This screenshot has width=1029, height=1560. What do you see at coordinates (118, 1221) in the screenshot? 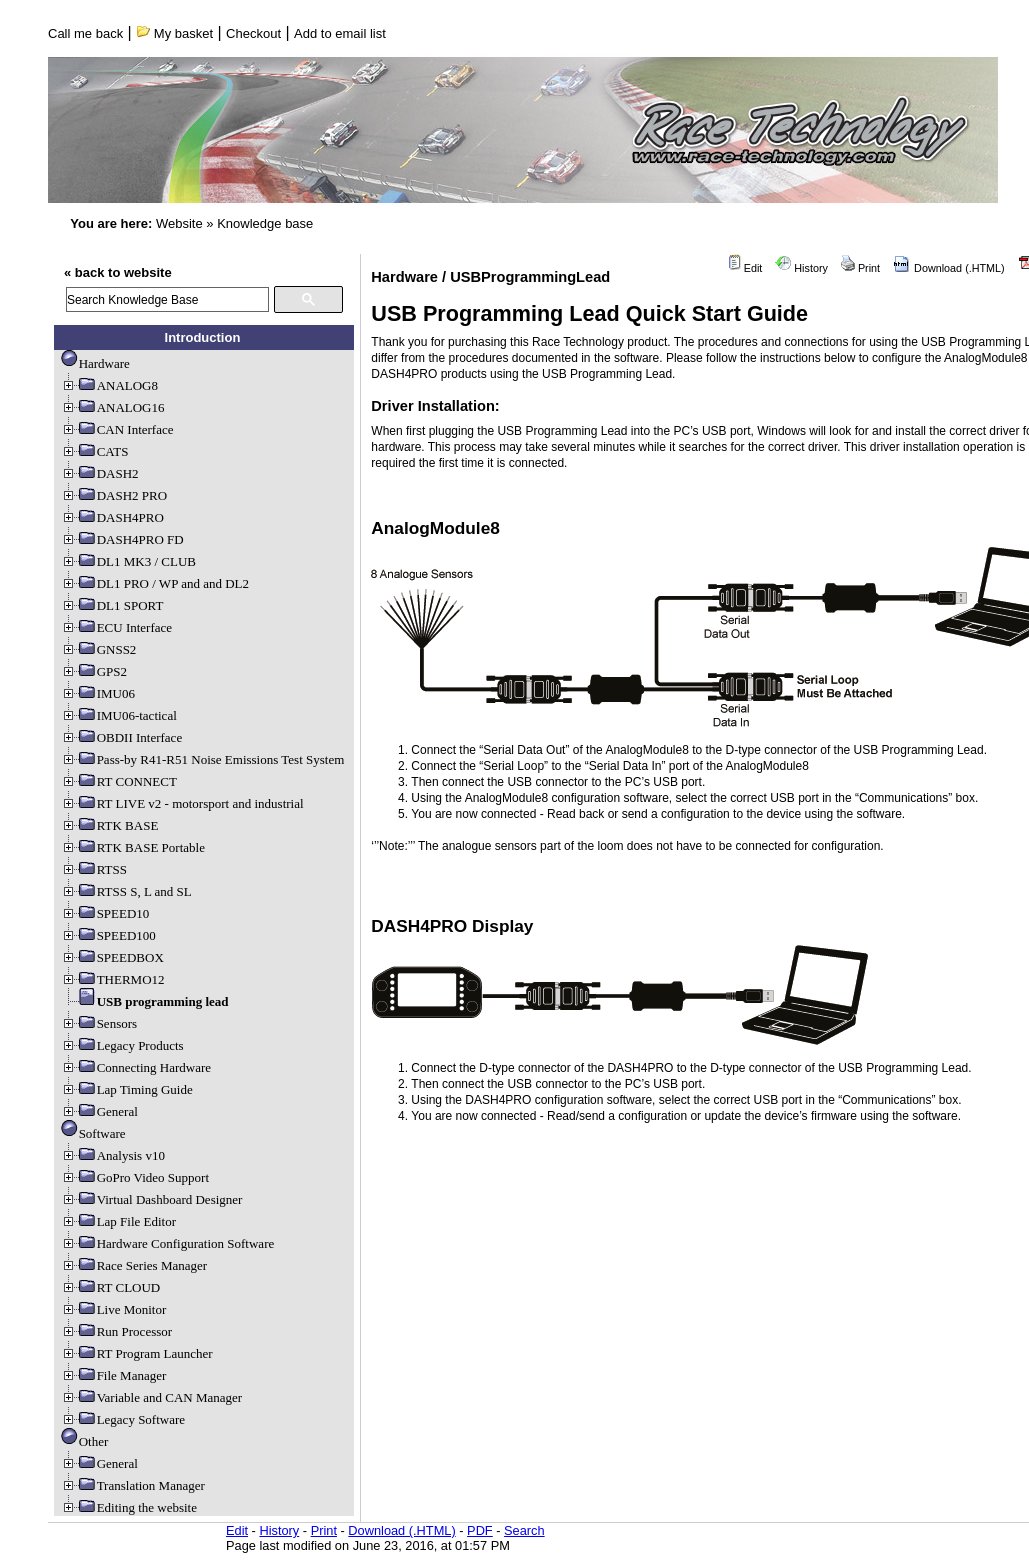
I see `Lap File Editor` at bounding box center [118, 1221].